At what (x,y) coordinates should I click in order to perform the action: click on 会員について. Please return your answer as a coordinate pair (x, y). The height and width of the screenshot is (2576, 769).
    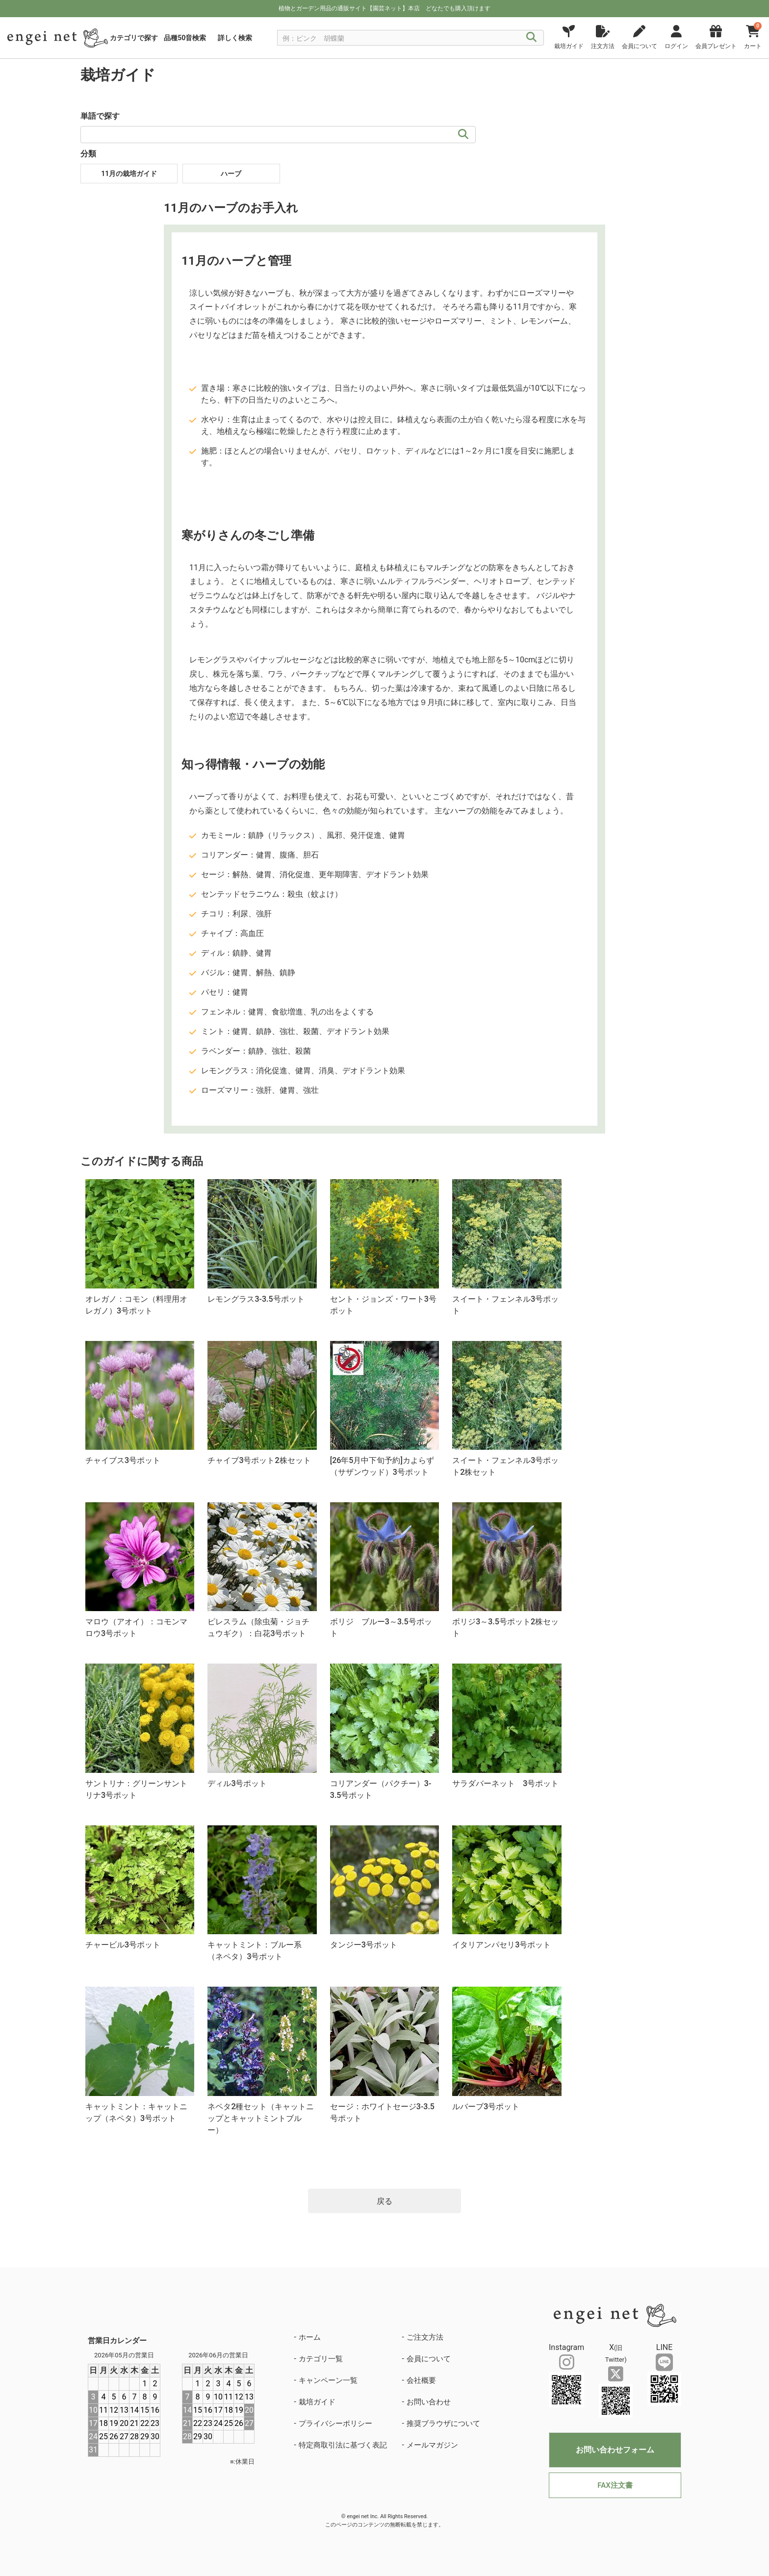
    Looking at the image, I should click on (429, 2358).